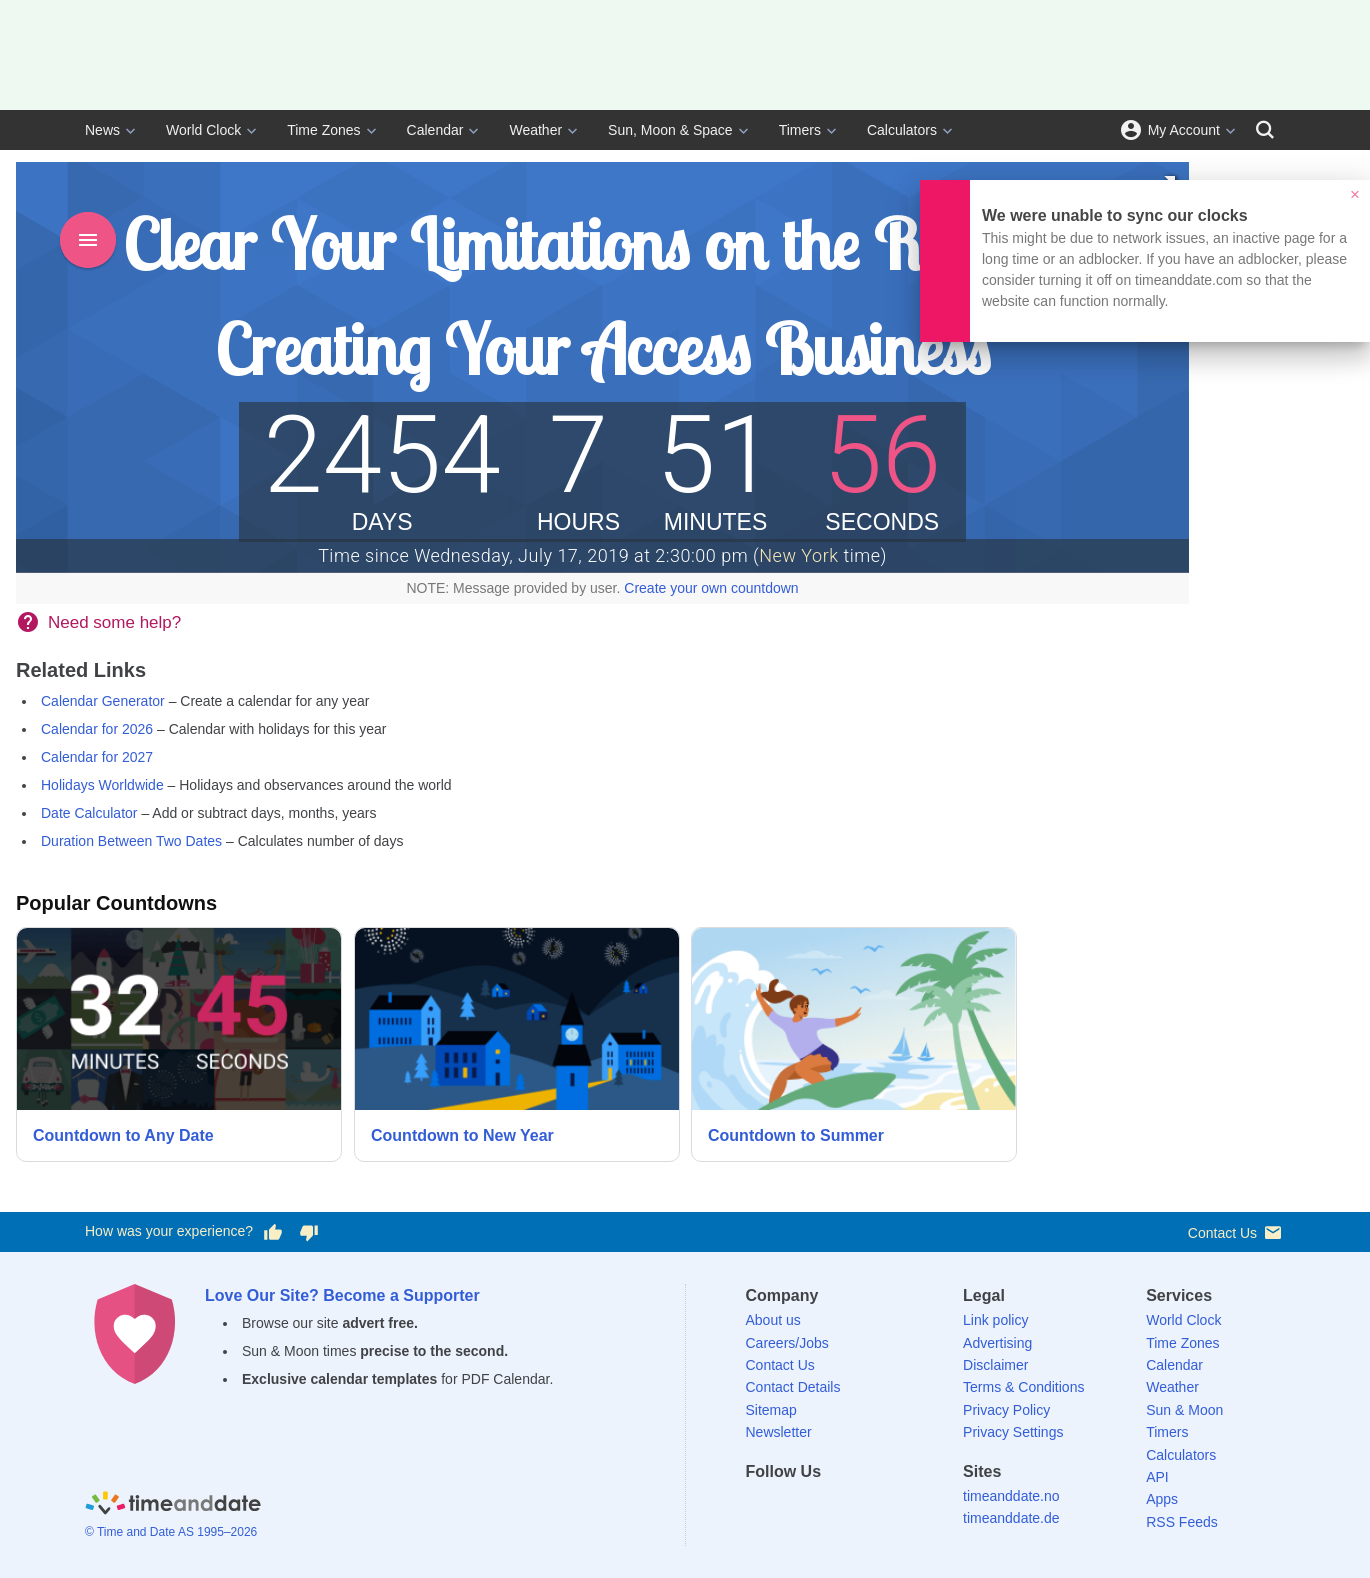  I want to click on Sun & Moon, so click(1184, 1410).